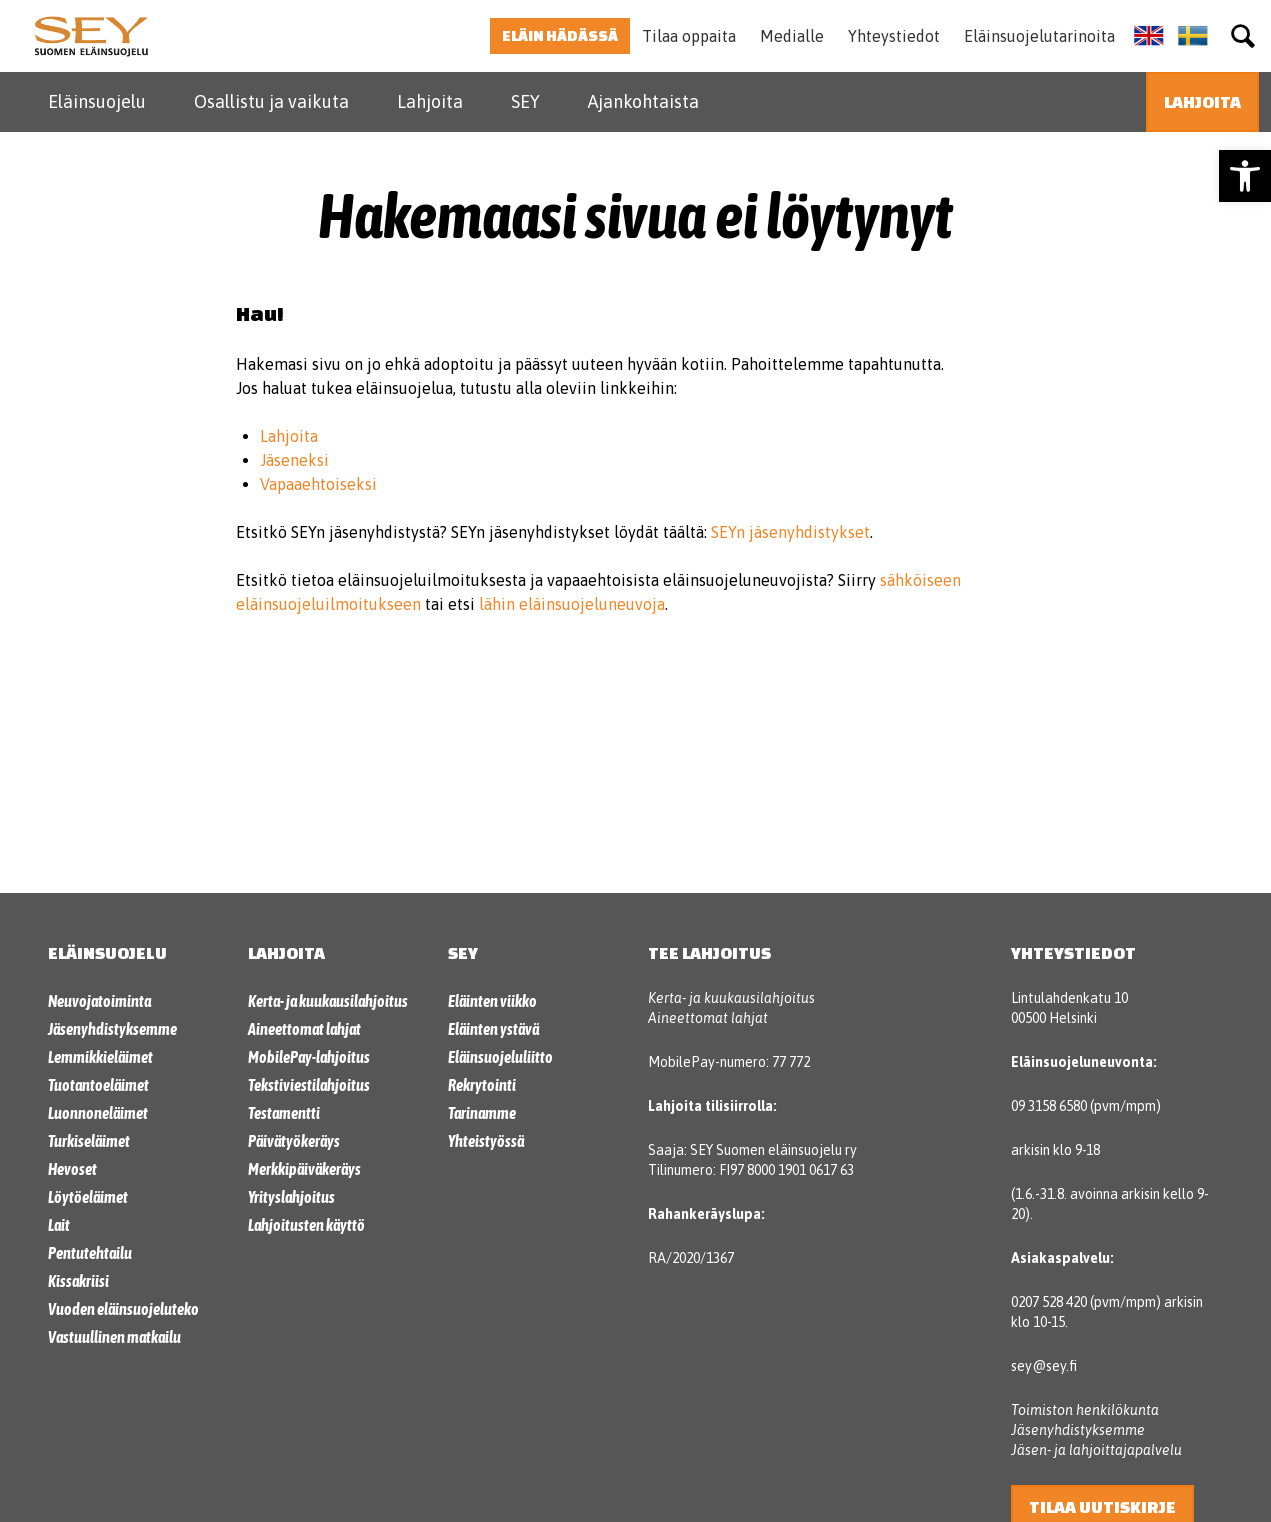 The height and width of the screenshot is (1522, 1271). Describe the element at coordinates (309, 1085) in the screenshot. I see `Tekstiviestilahjoitus [link]` at that location.